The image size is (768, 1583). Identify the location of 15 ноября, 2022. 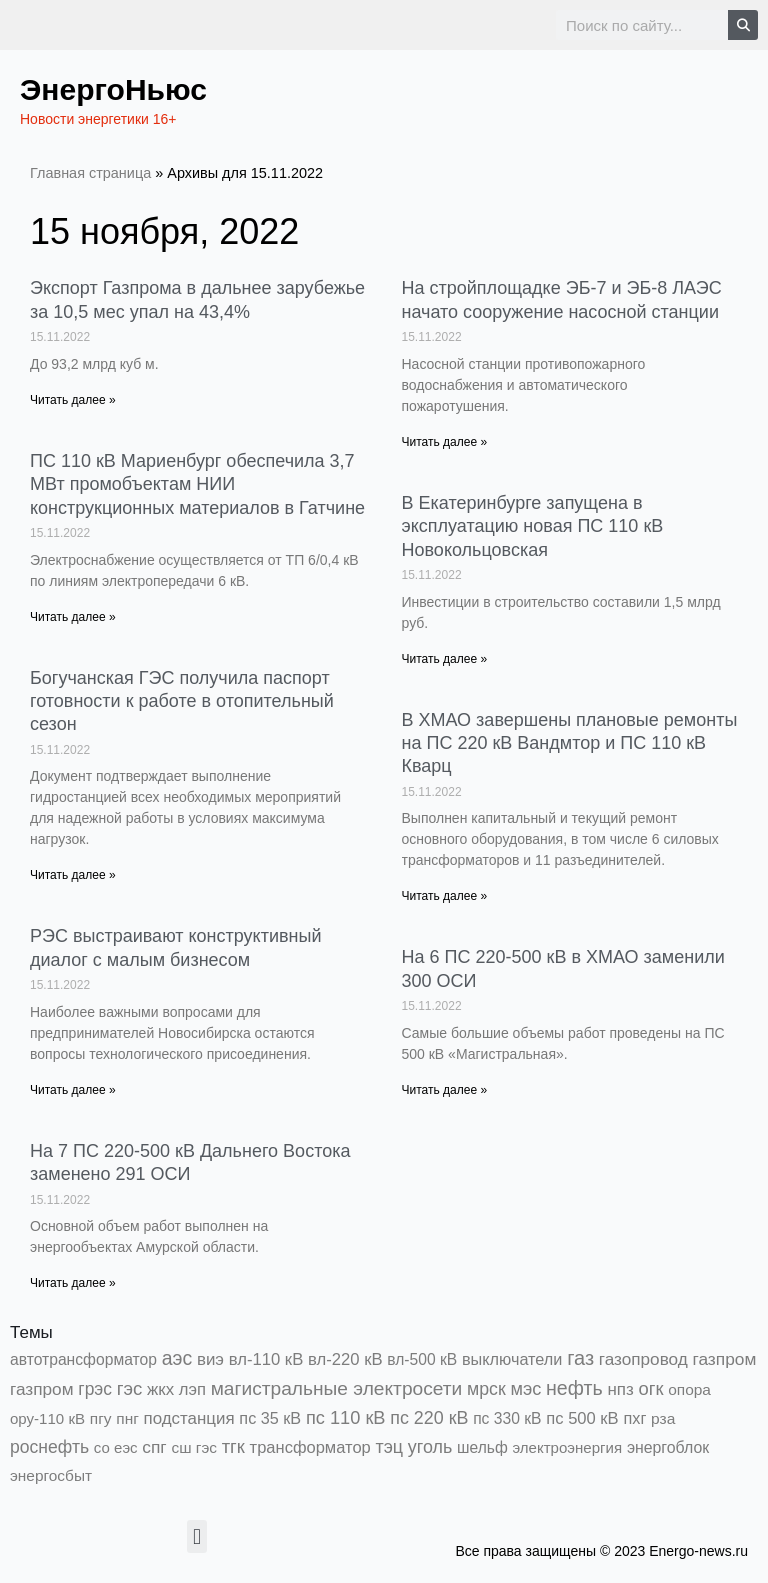
(164, 231).